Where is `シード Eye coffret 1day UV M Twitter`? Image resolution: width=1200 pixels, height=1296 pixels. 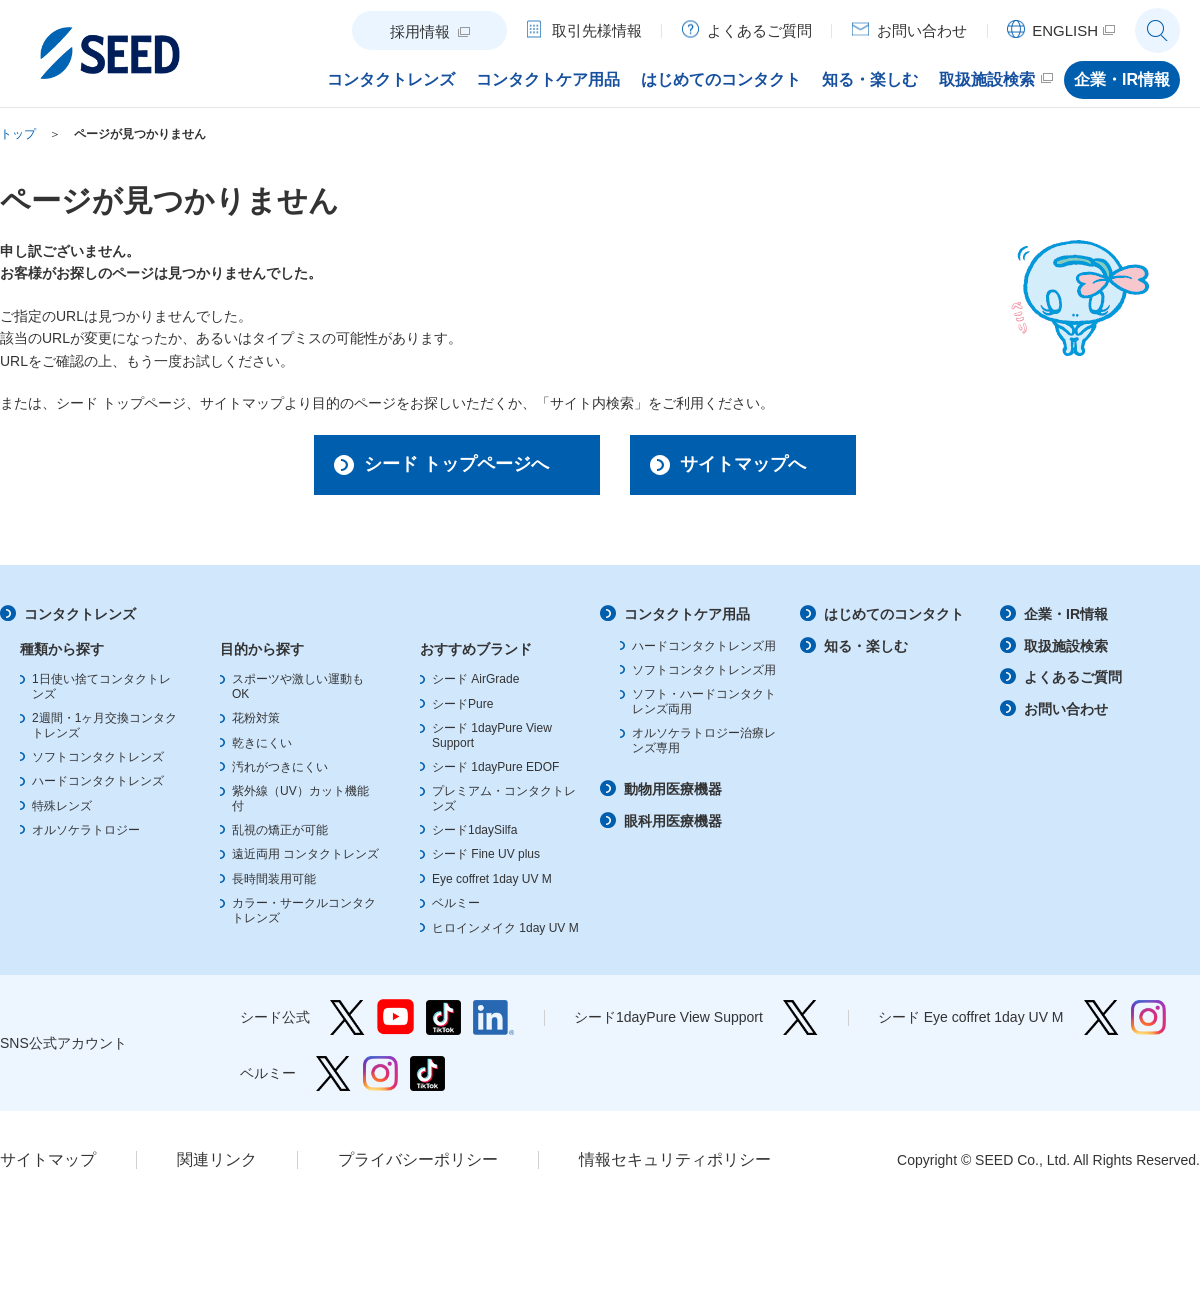 シード Eye coffret 1day UV M Twitter is located at coordinates (1101, 1017).